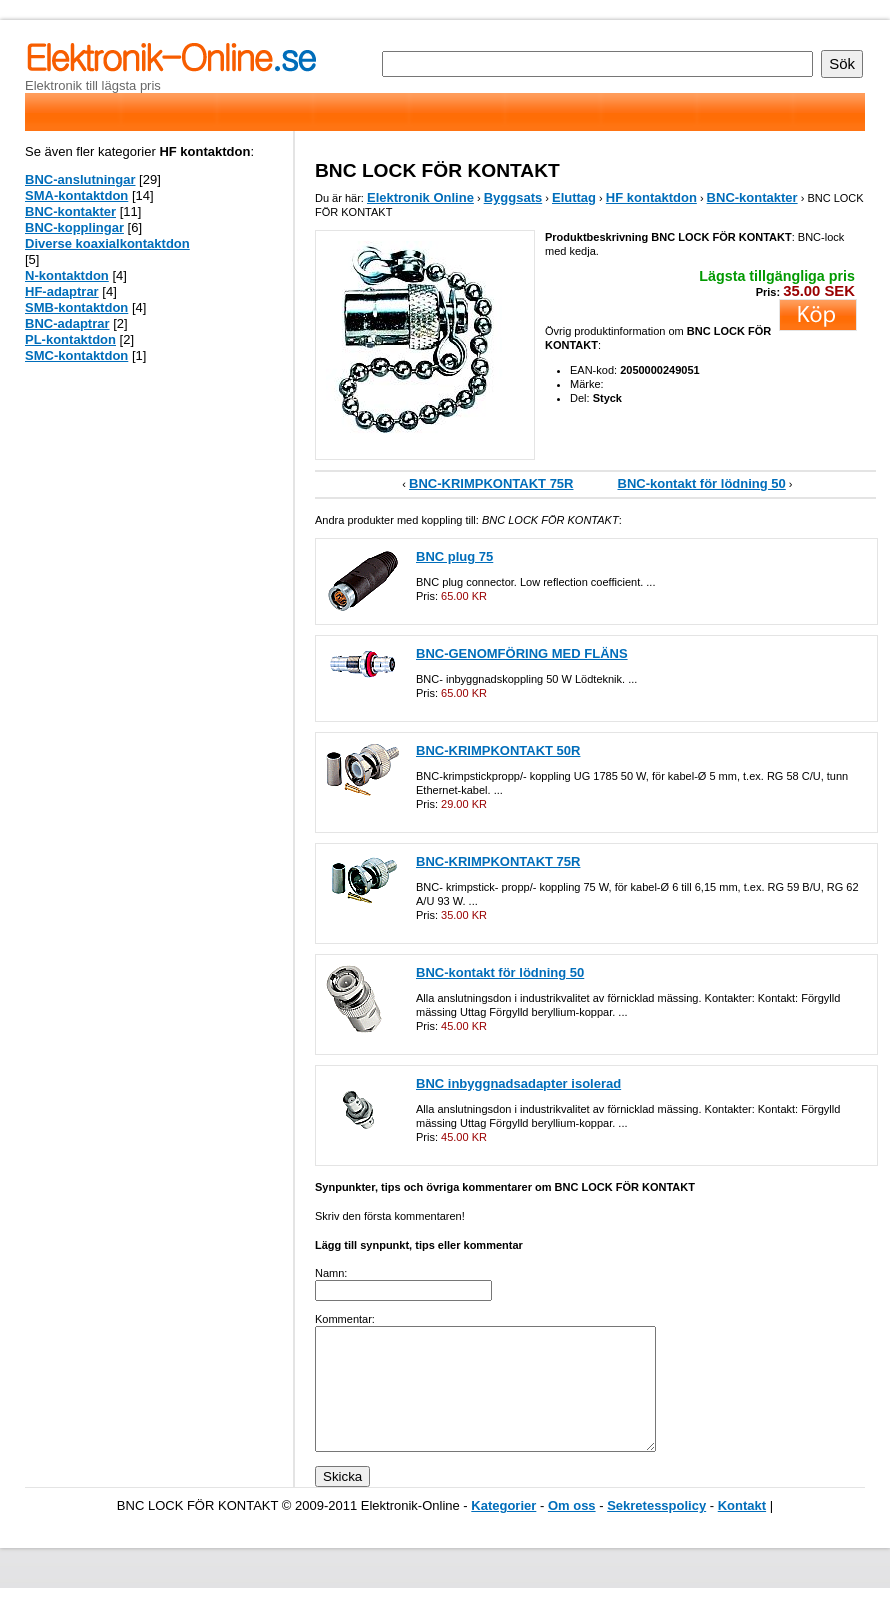 The image size is (890, 1612). Describe the element at coordinates (80, 179) in the screenshot. I see `BNC-anslutningar` at that location.